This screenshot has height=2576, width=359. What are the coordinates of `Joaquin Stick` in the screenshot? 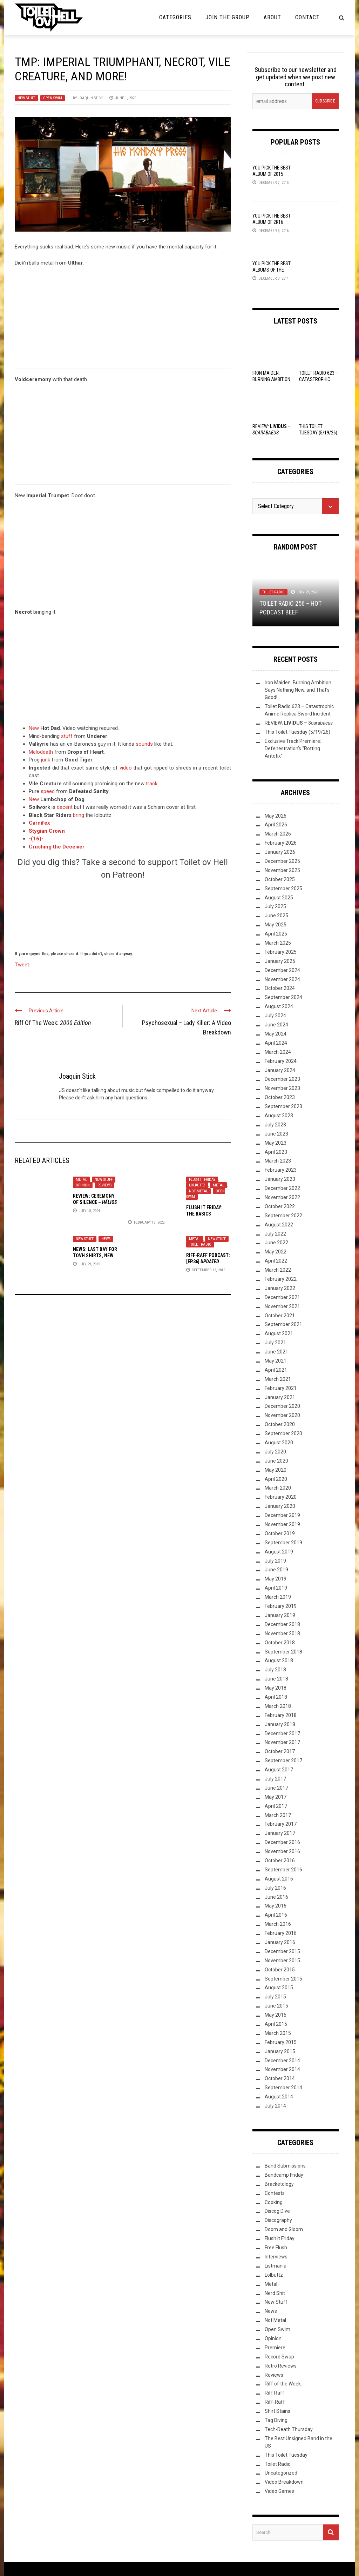 It's located at (90, 98).